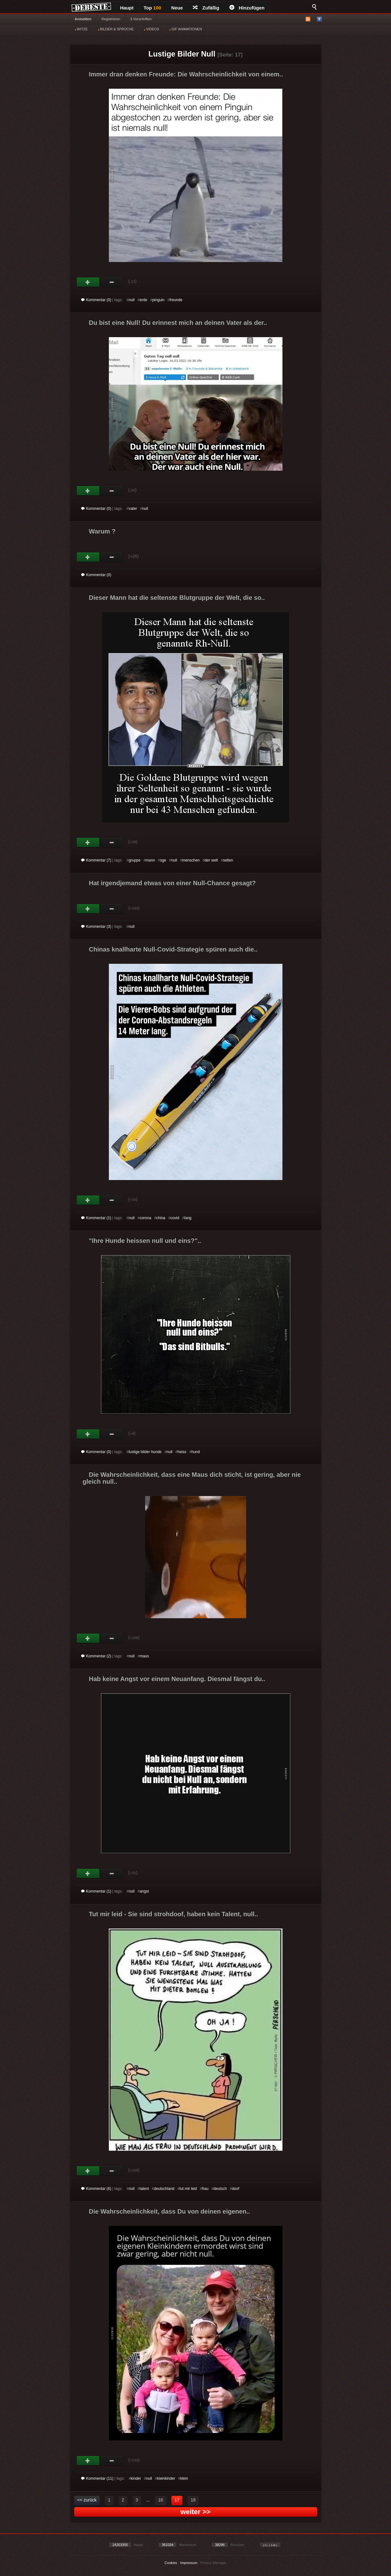  I want to click on selten, so click(228, 860).